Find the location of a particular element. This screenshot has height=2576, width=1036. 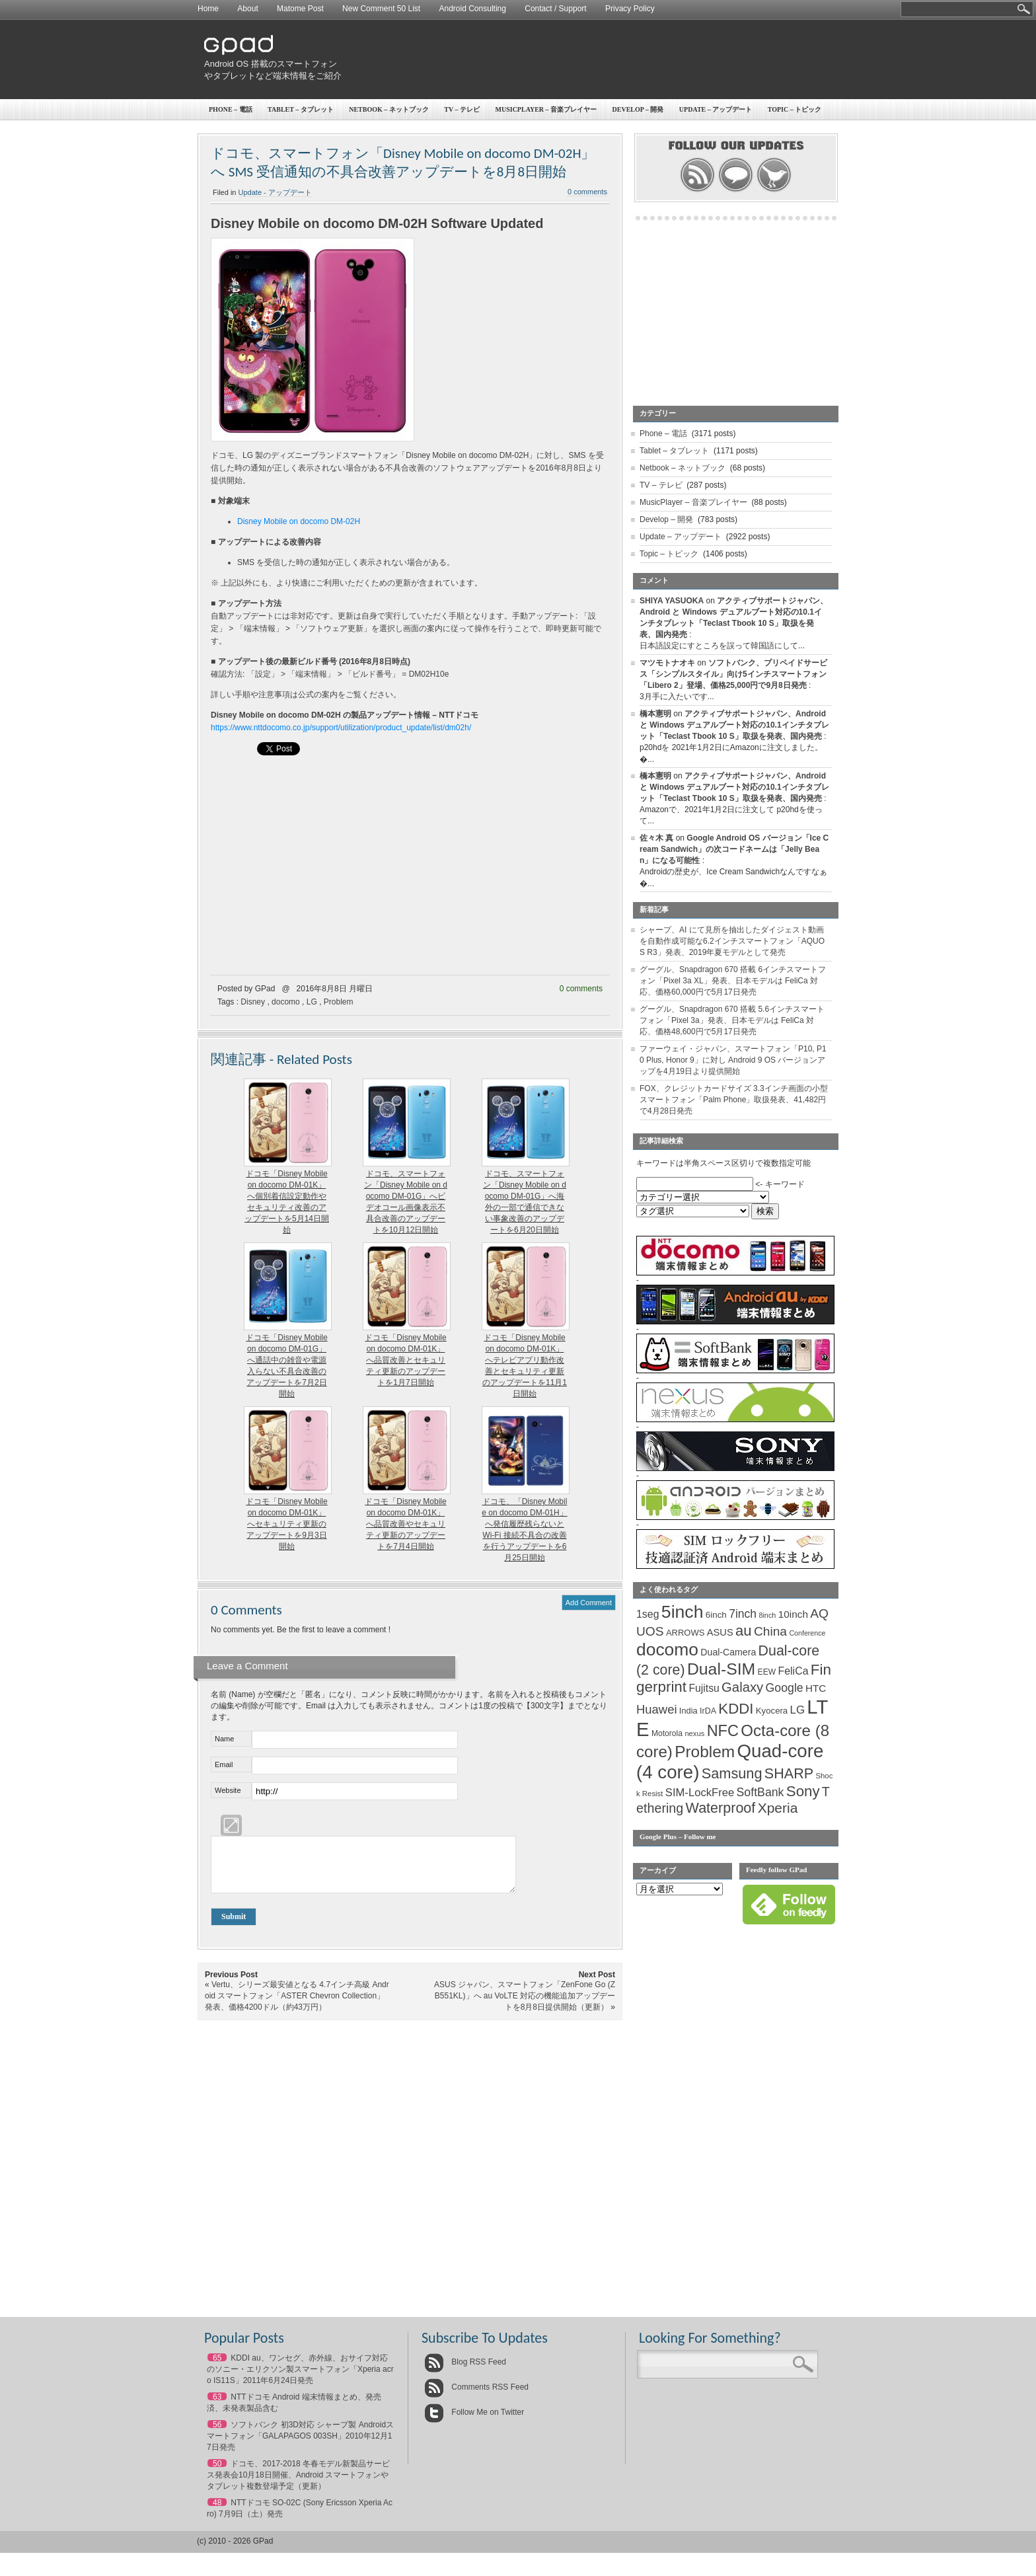

Android Consulting is located at coordinates (472, 8).